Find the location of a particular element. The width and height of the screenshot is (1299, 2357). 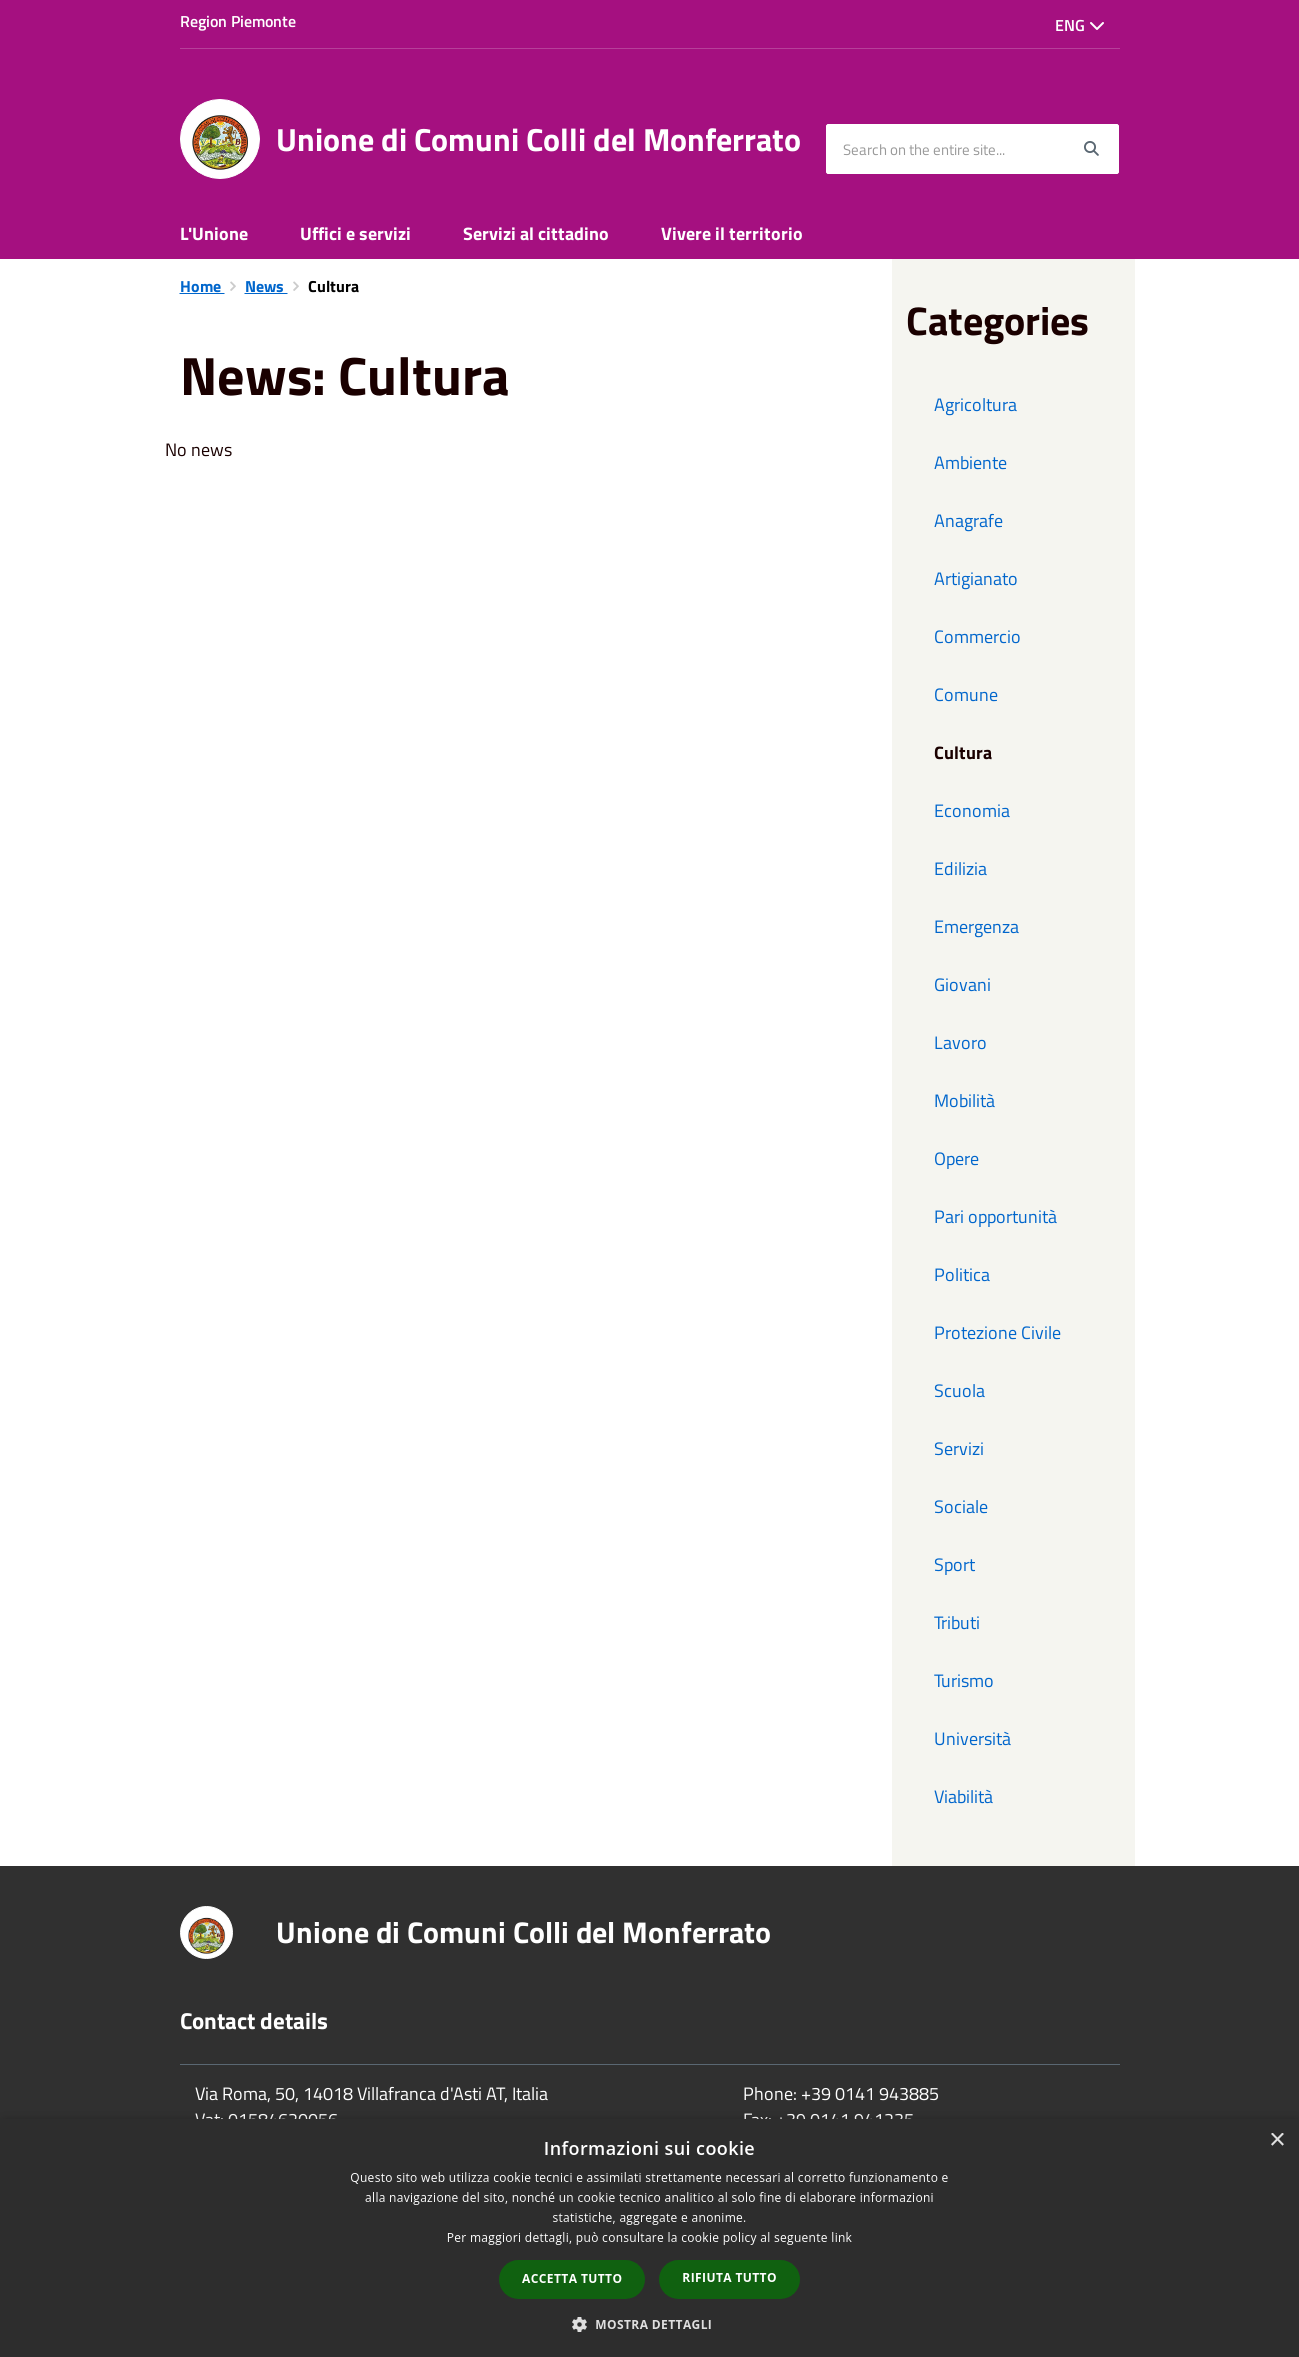

link [link, opens a new window] is located at coordinates (841, 2237).